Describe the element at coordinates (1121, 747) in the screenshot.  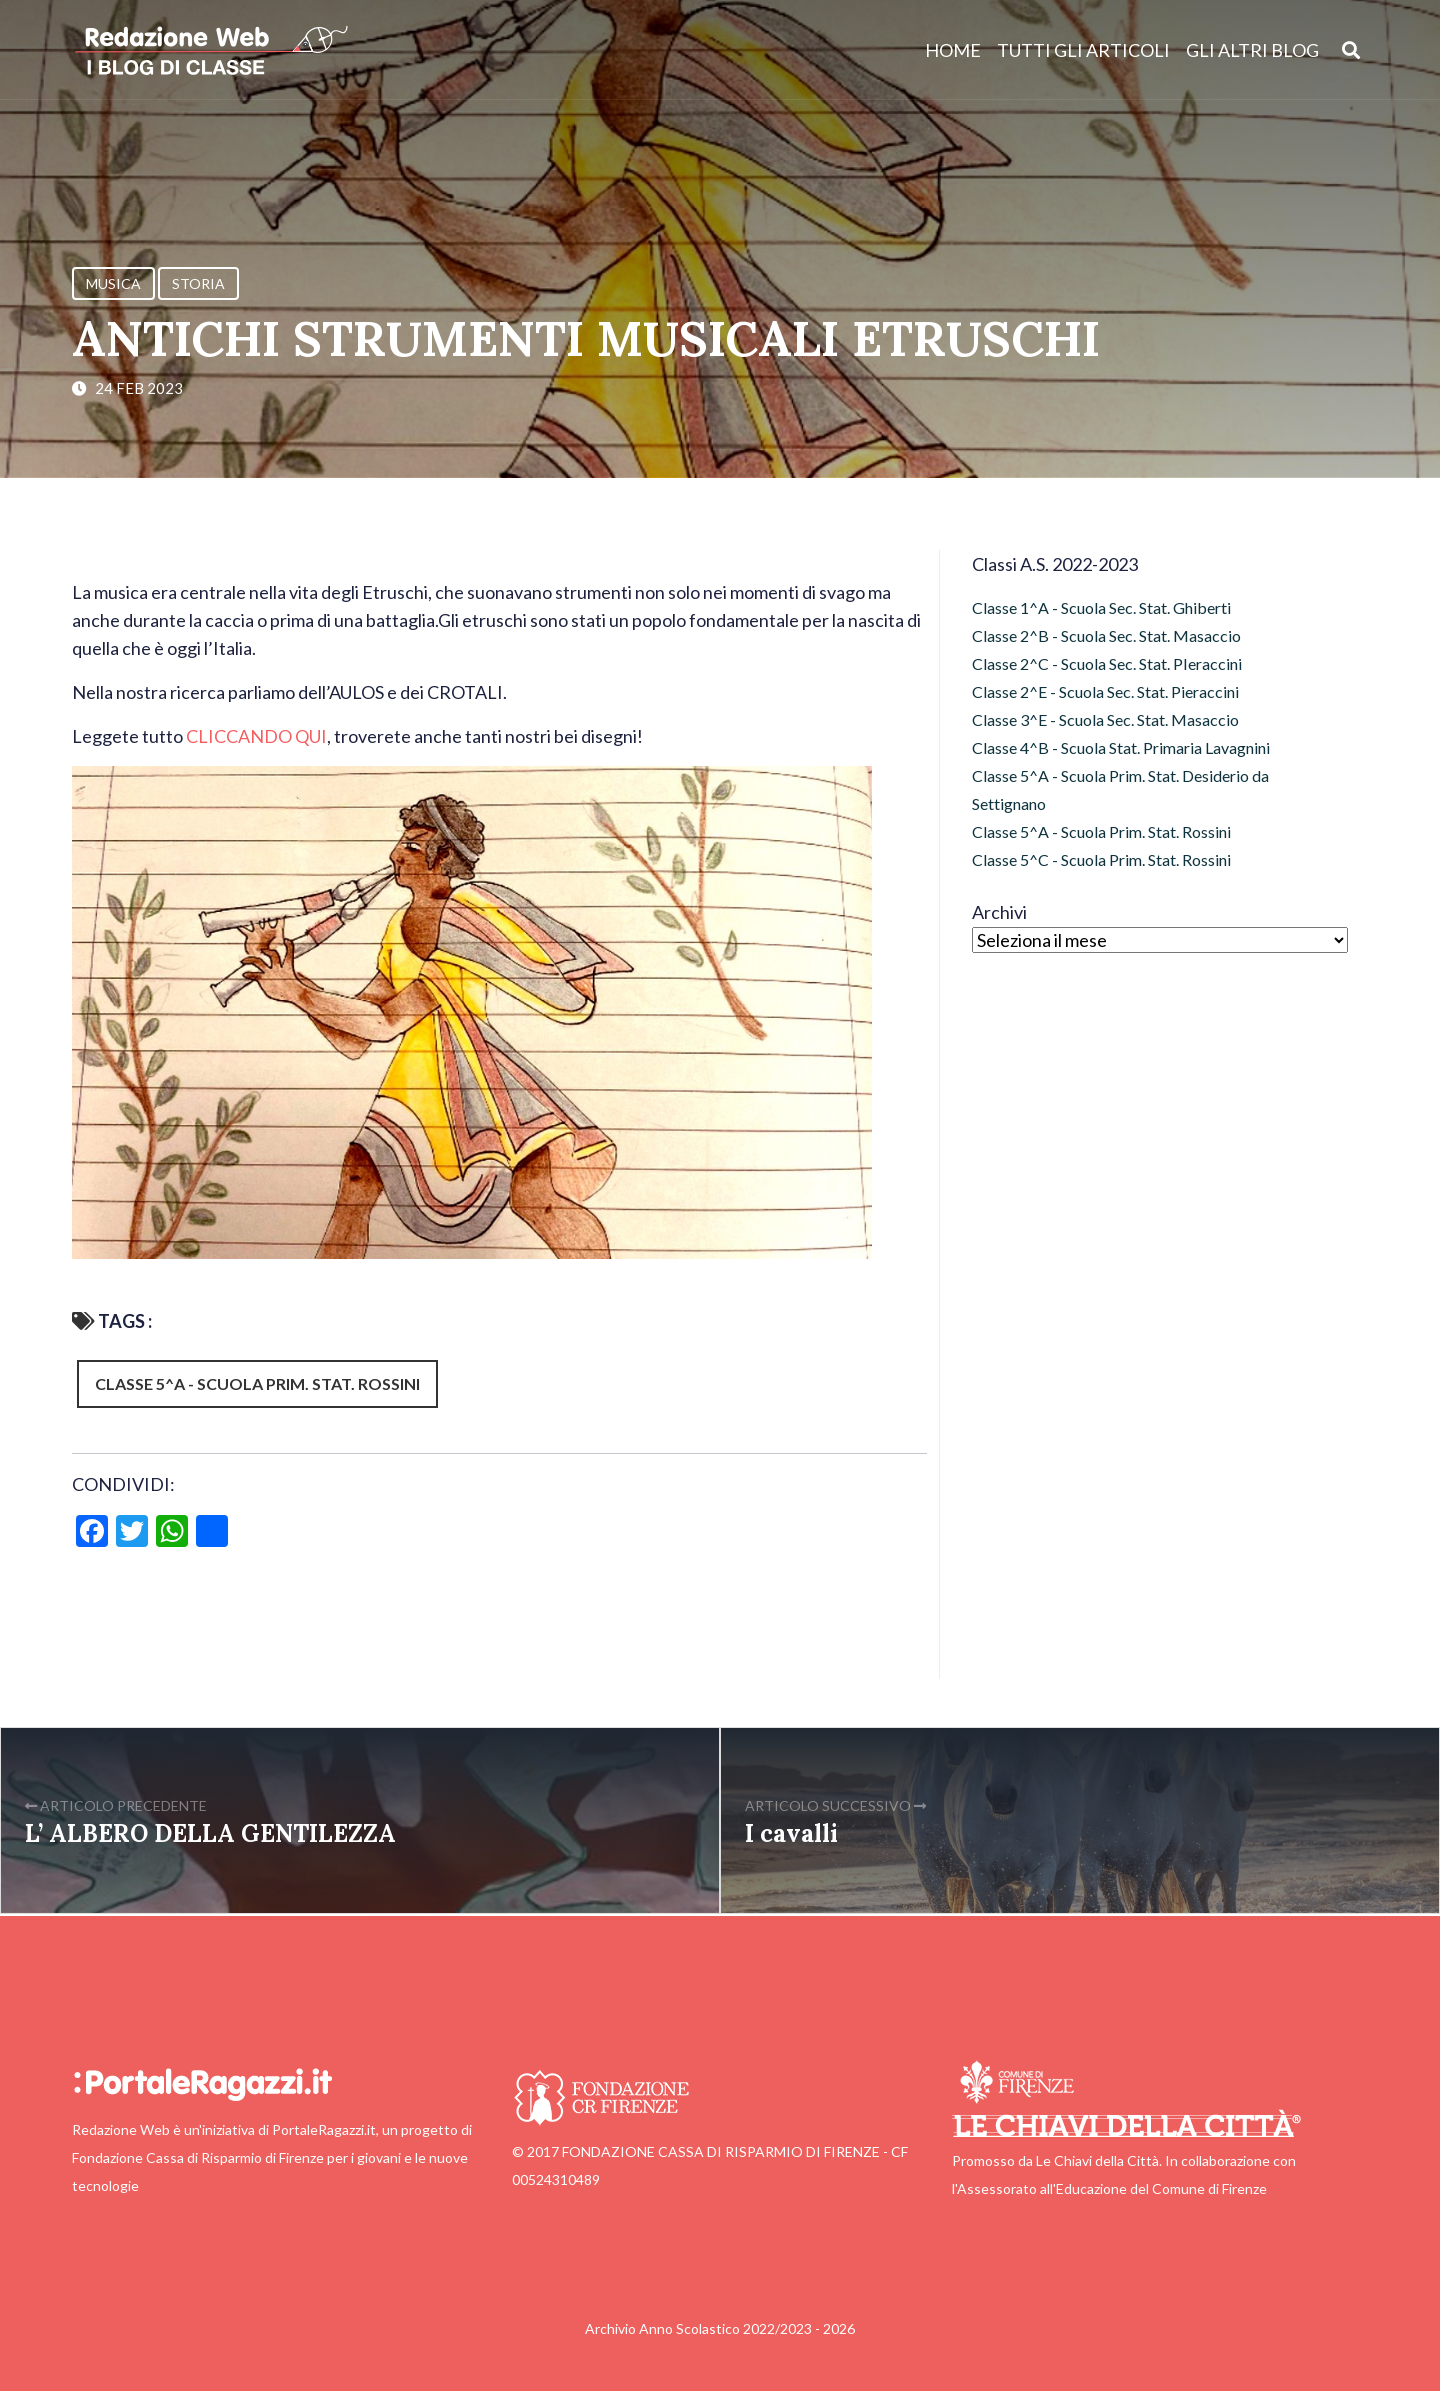
I see `Classe 4^B - Scuola Stat. Primaria Lavagnini [Classe 4^B - Scuola Stat. Primaria Lavagnini (15 elementi)]` at that location.